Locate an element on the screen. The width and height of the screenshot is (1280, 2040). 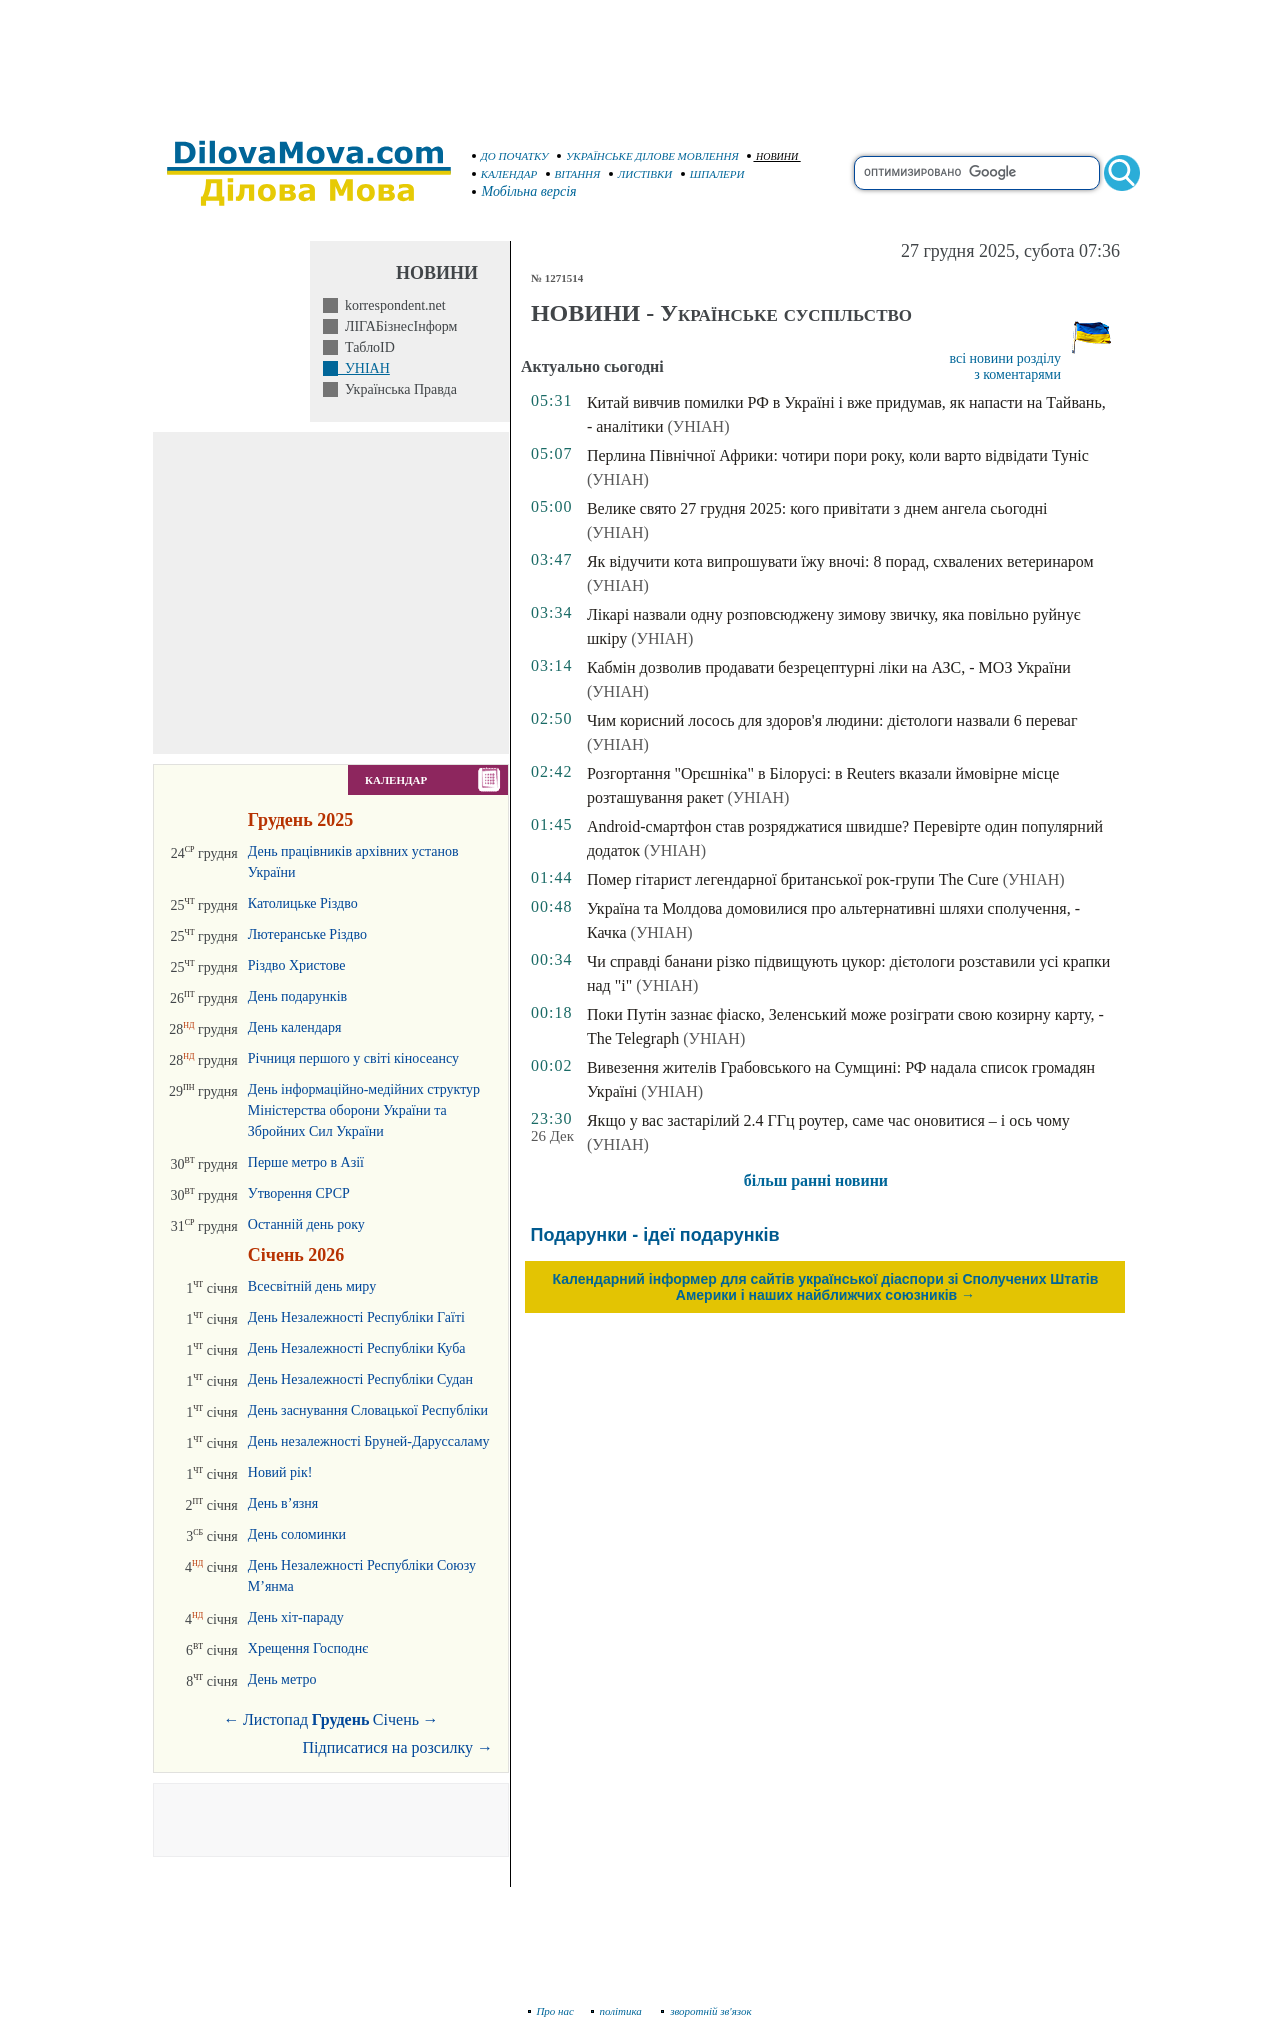
Перлина Північної Африки: чотири пори року, коли варто відвідати Туніс is located at coordinates (838, 455).